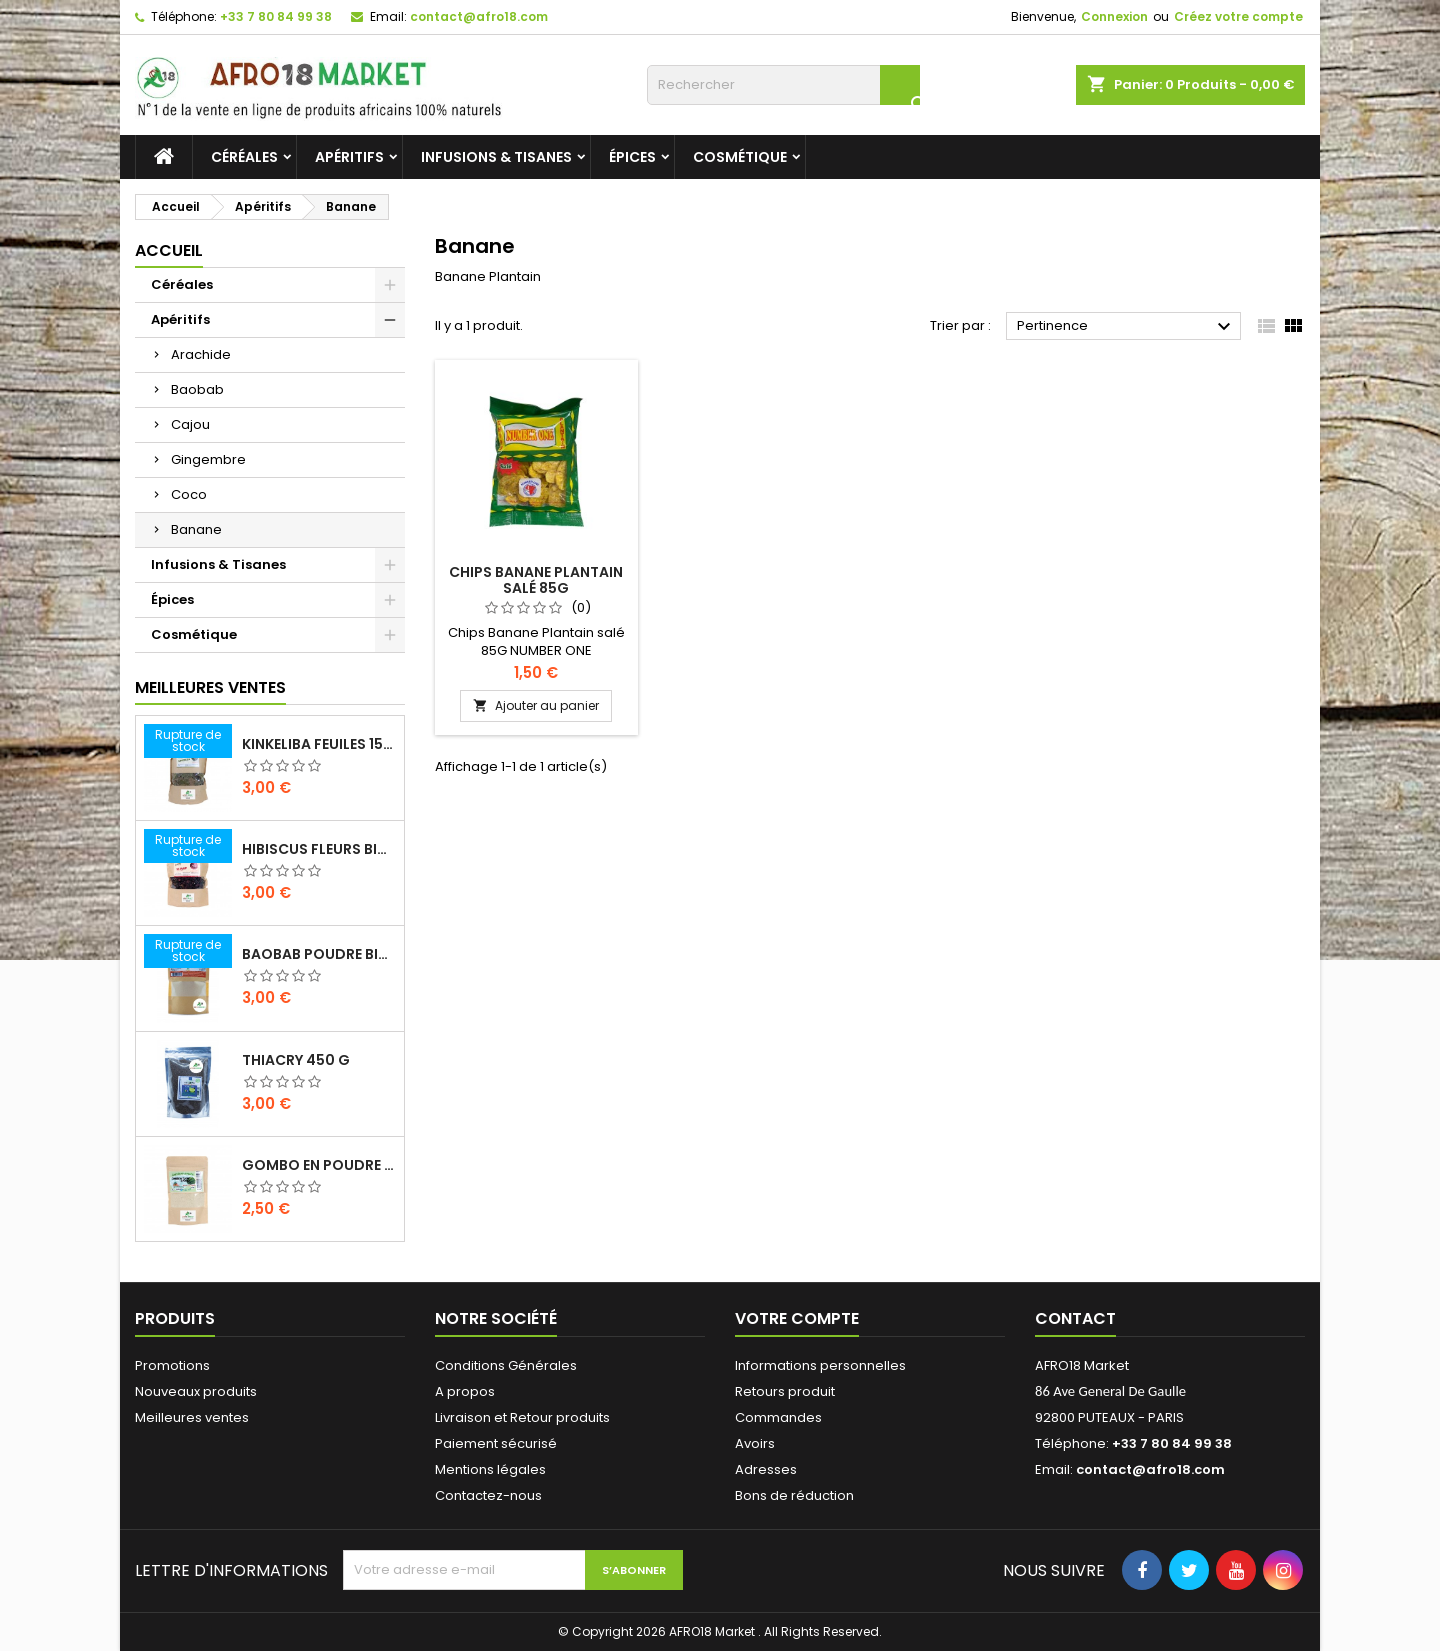  I want to click on Contactez-nous, so click(488, 1495).